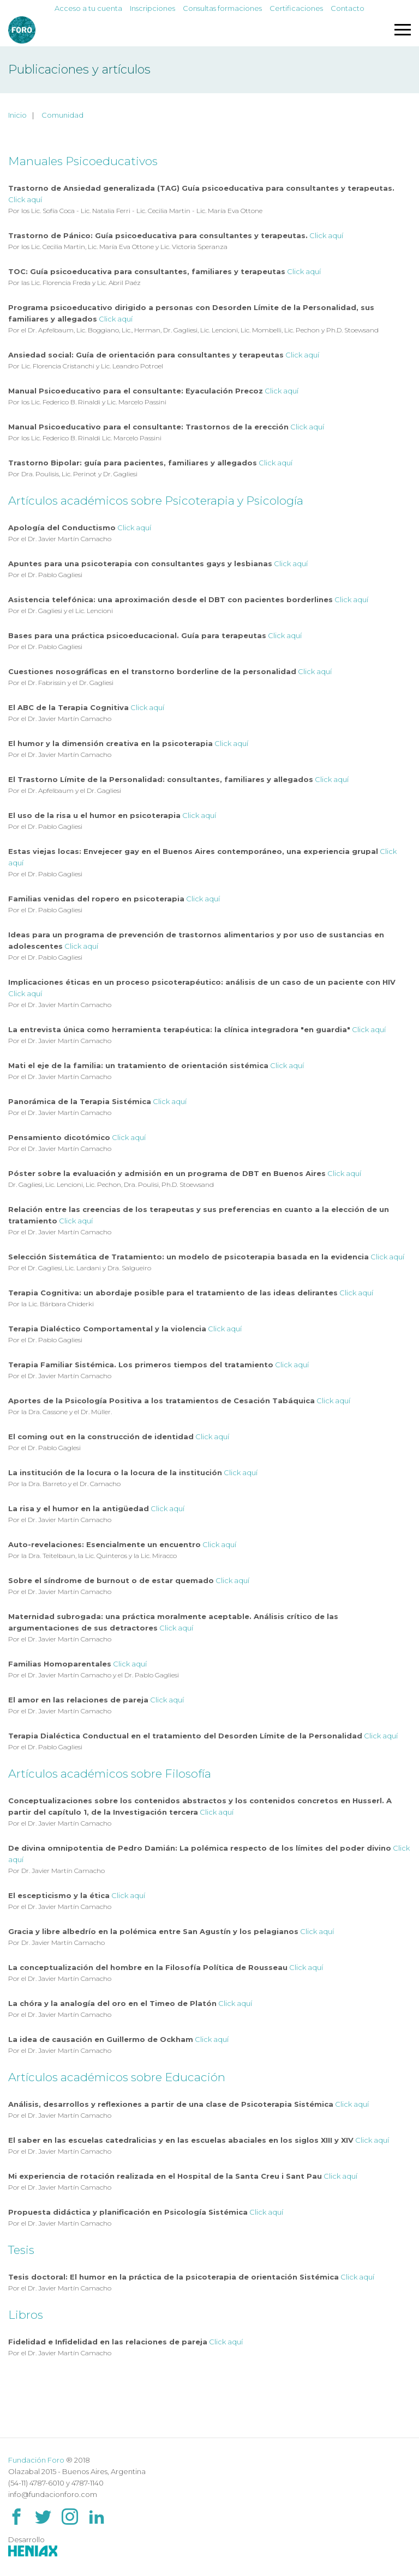 This screenshot has width=419, height=2576. I want to click on Consultas formaciones, so click(222, 8).